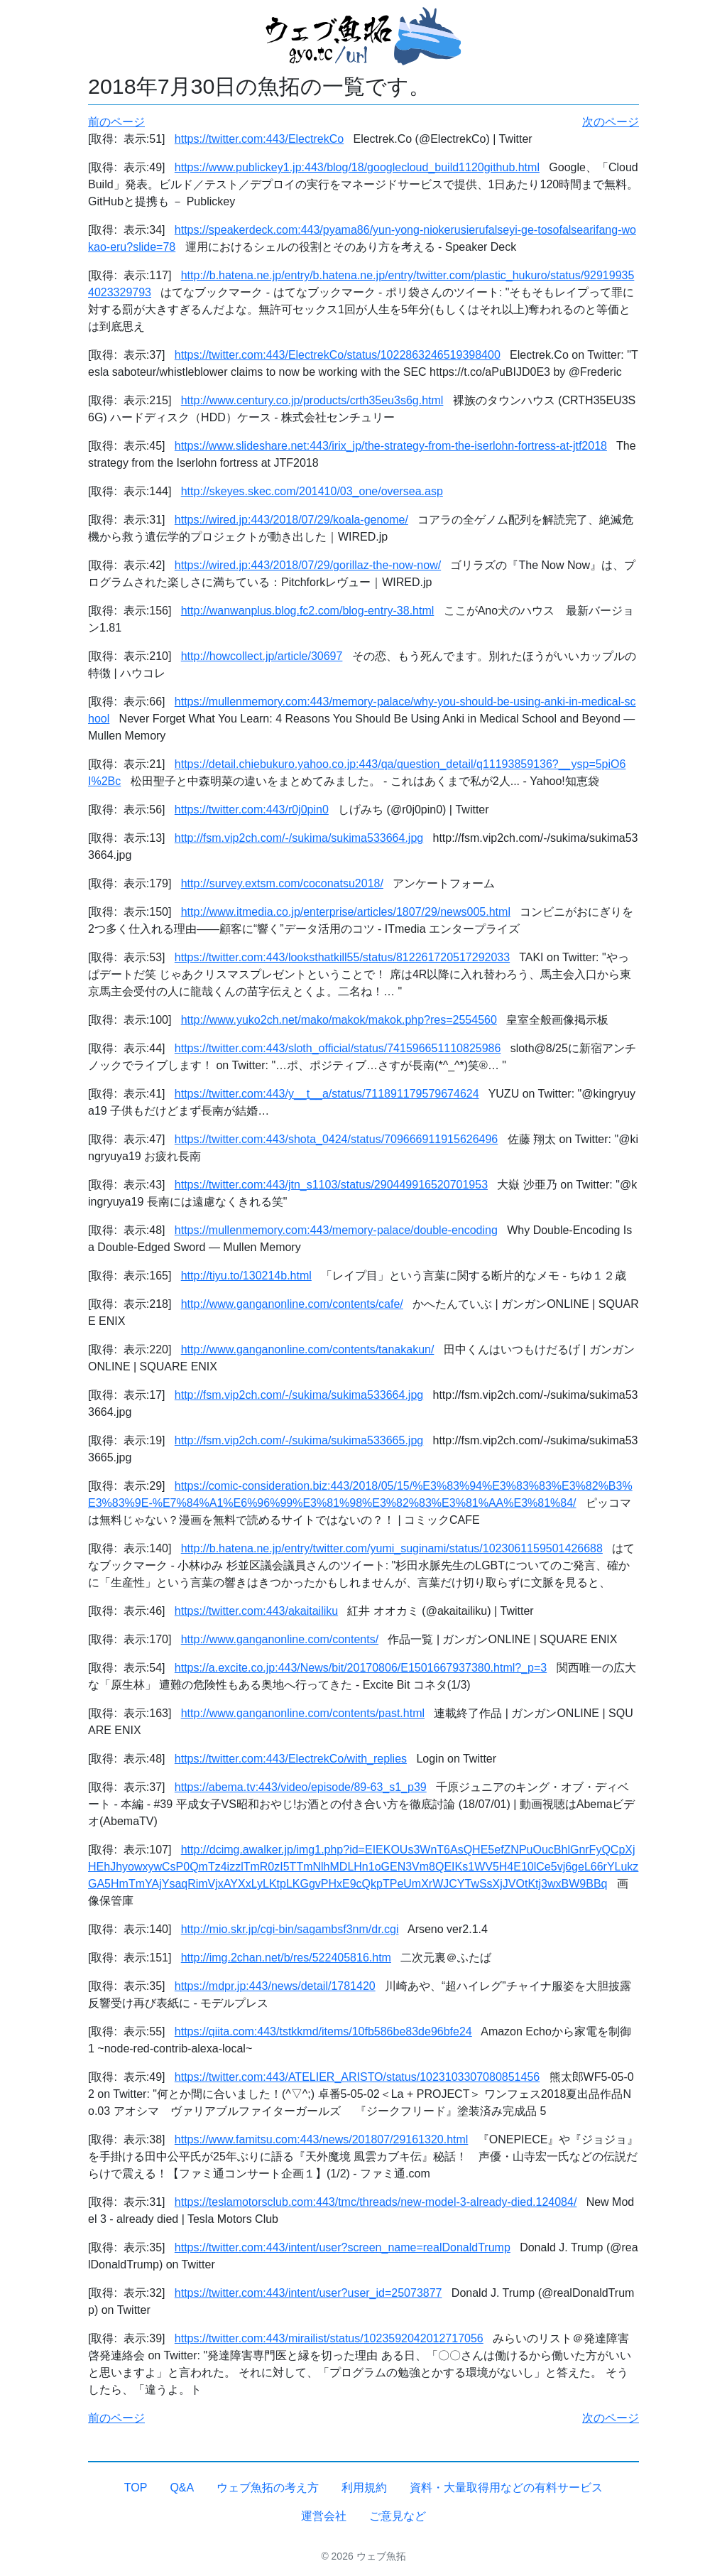 The width and height of the screenshot is (727, 2576). Describe the element at coordinates (279, 1639) in the screenshot. I see `http://www.ganganonline.com/contents/` at that location.